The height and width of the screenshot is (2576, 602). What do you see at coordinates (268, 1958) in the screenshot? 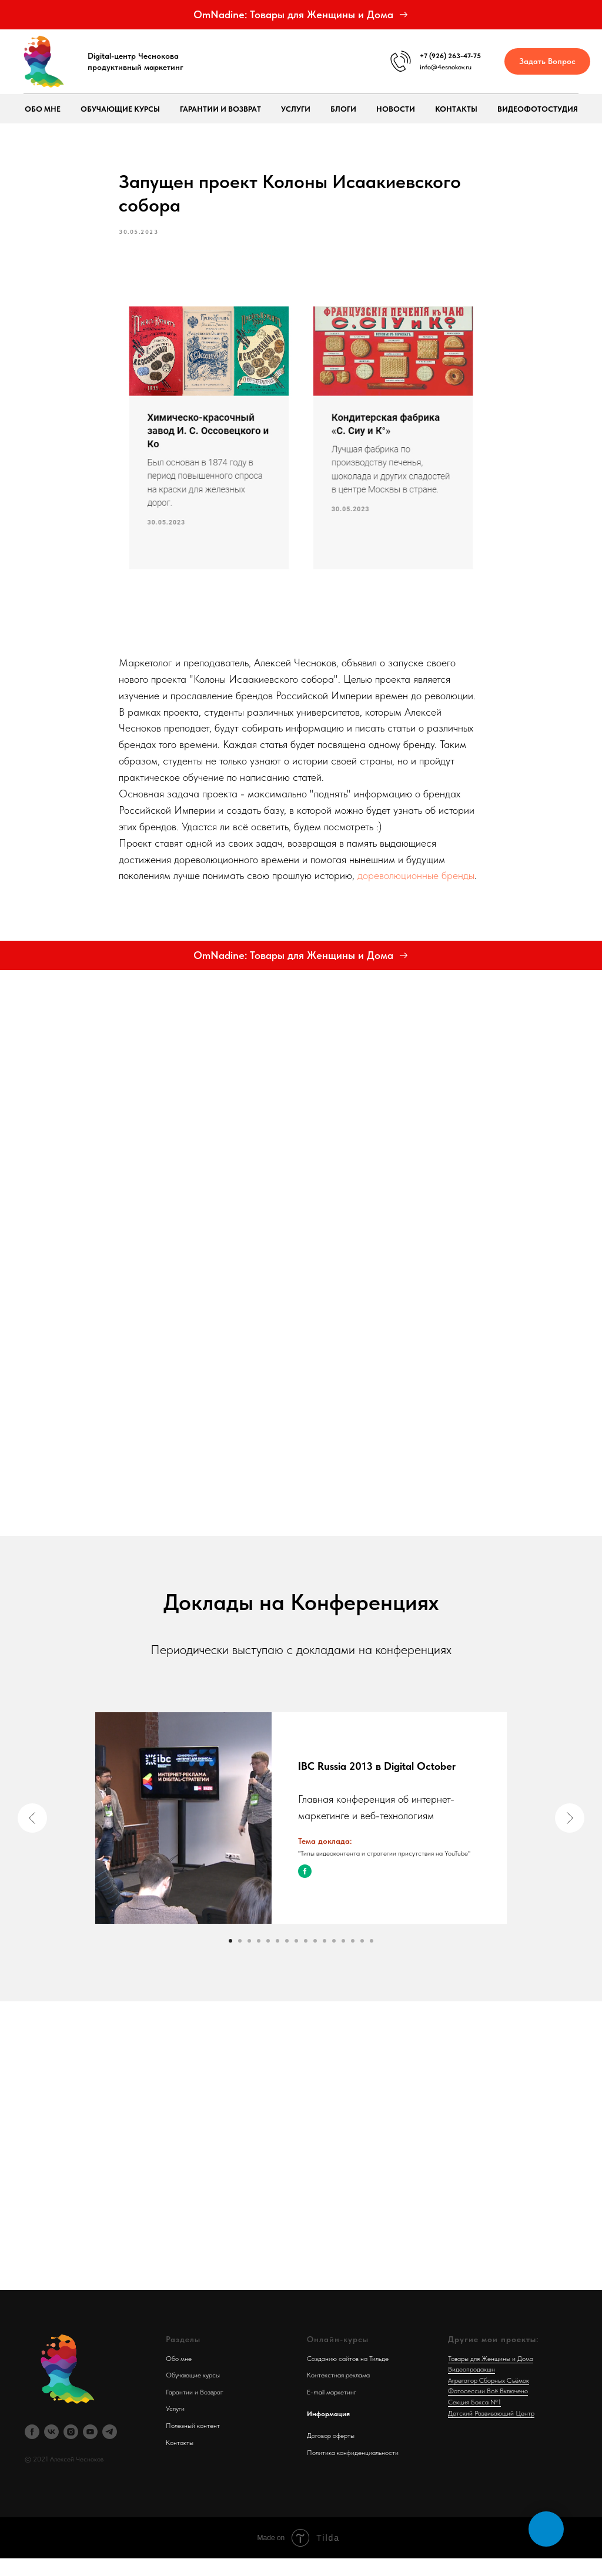
I see `[Go to slide 5]` at bounding box center [268, 1958].